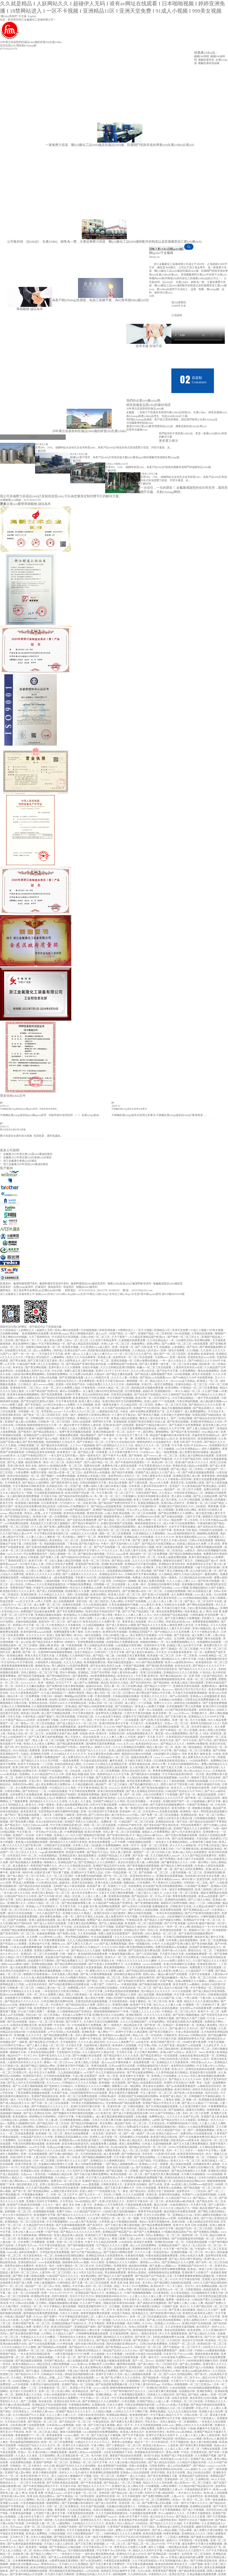  Describe the element at coordinates (49, 2560) in the screenshot. I see `爱情岛论坛av` at that location.